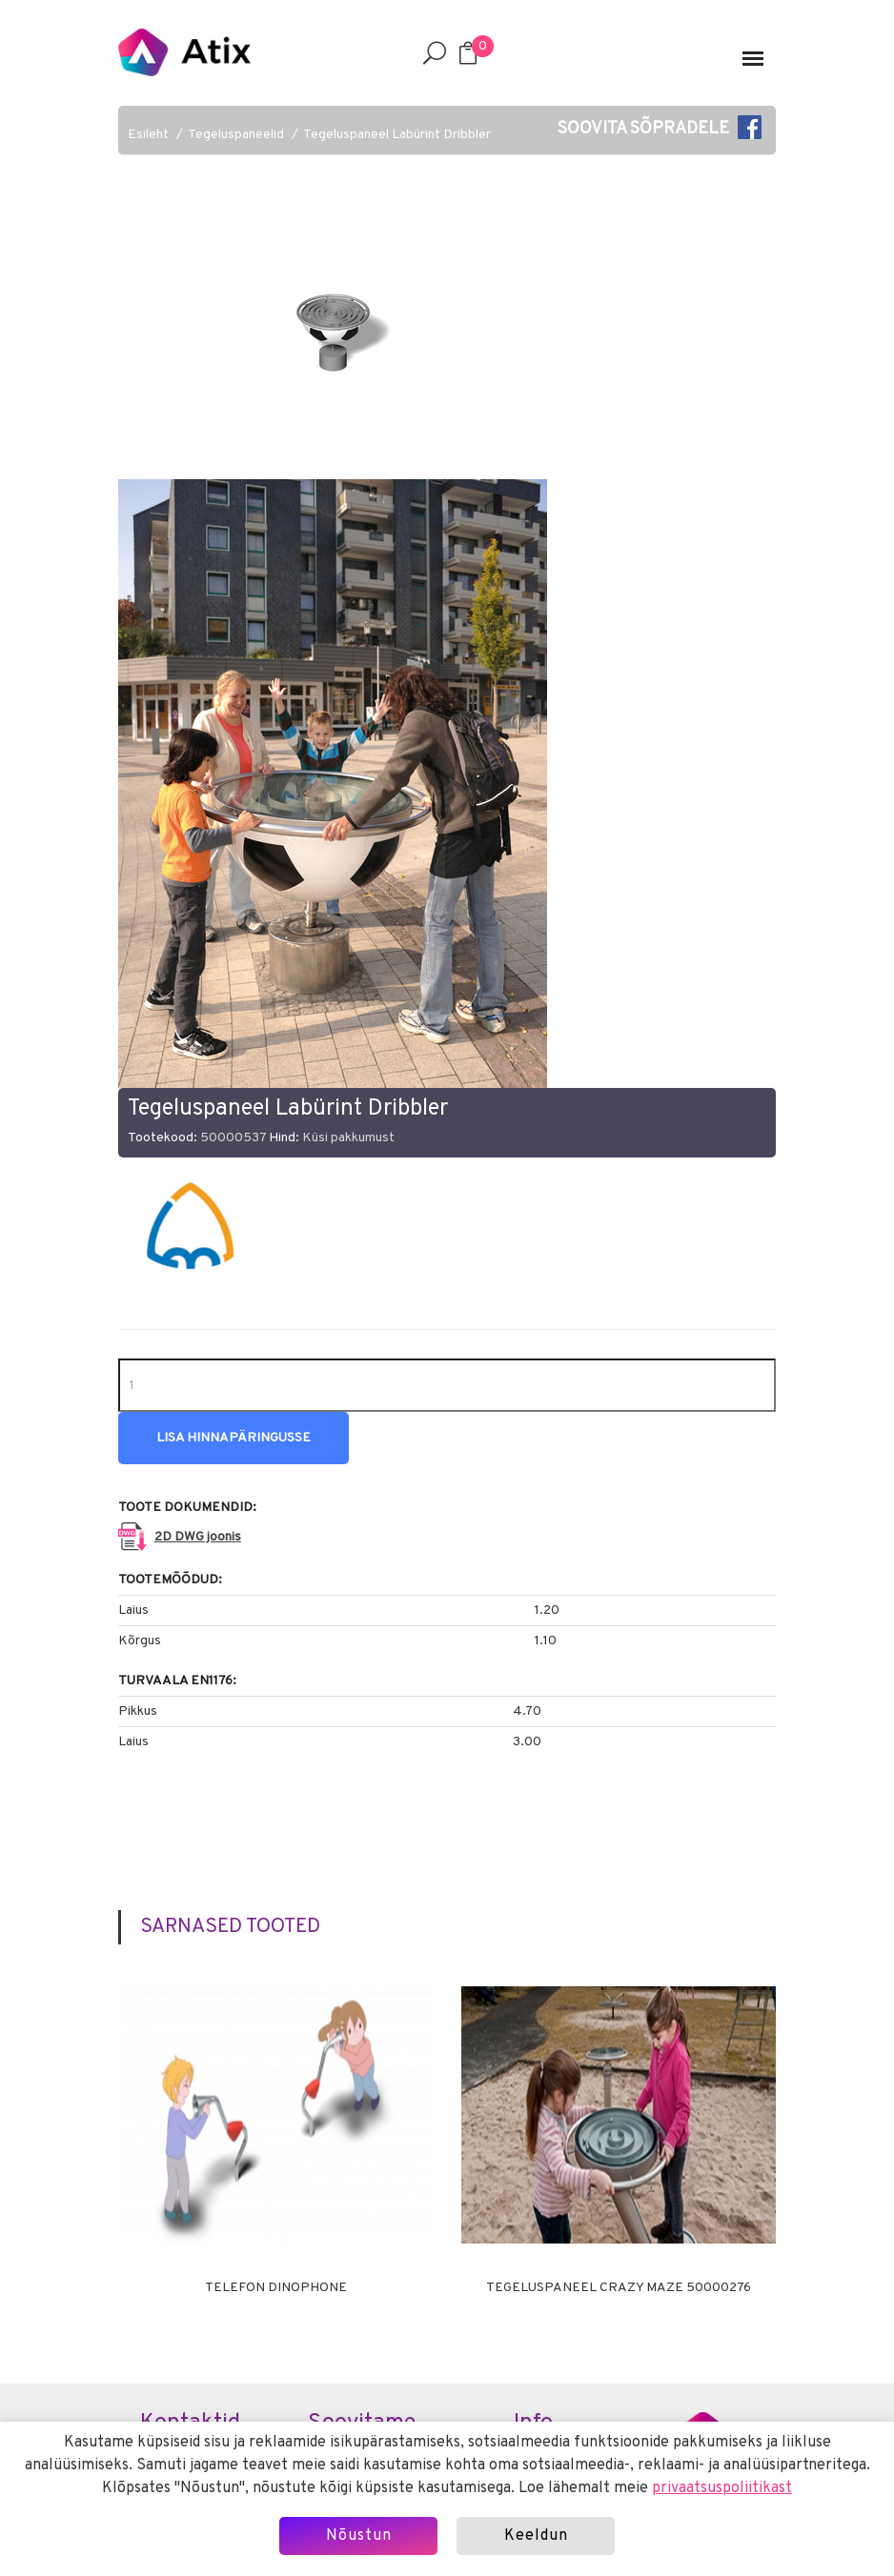 The width and height of the screenshot is (894, 2576). What do you see at coordinates (359, 2536) in the screenshot?
I see `Nõustun` at bounding box center [359, 2536].